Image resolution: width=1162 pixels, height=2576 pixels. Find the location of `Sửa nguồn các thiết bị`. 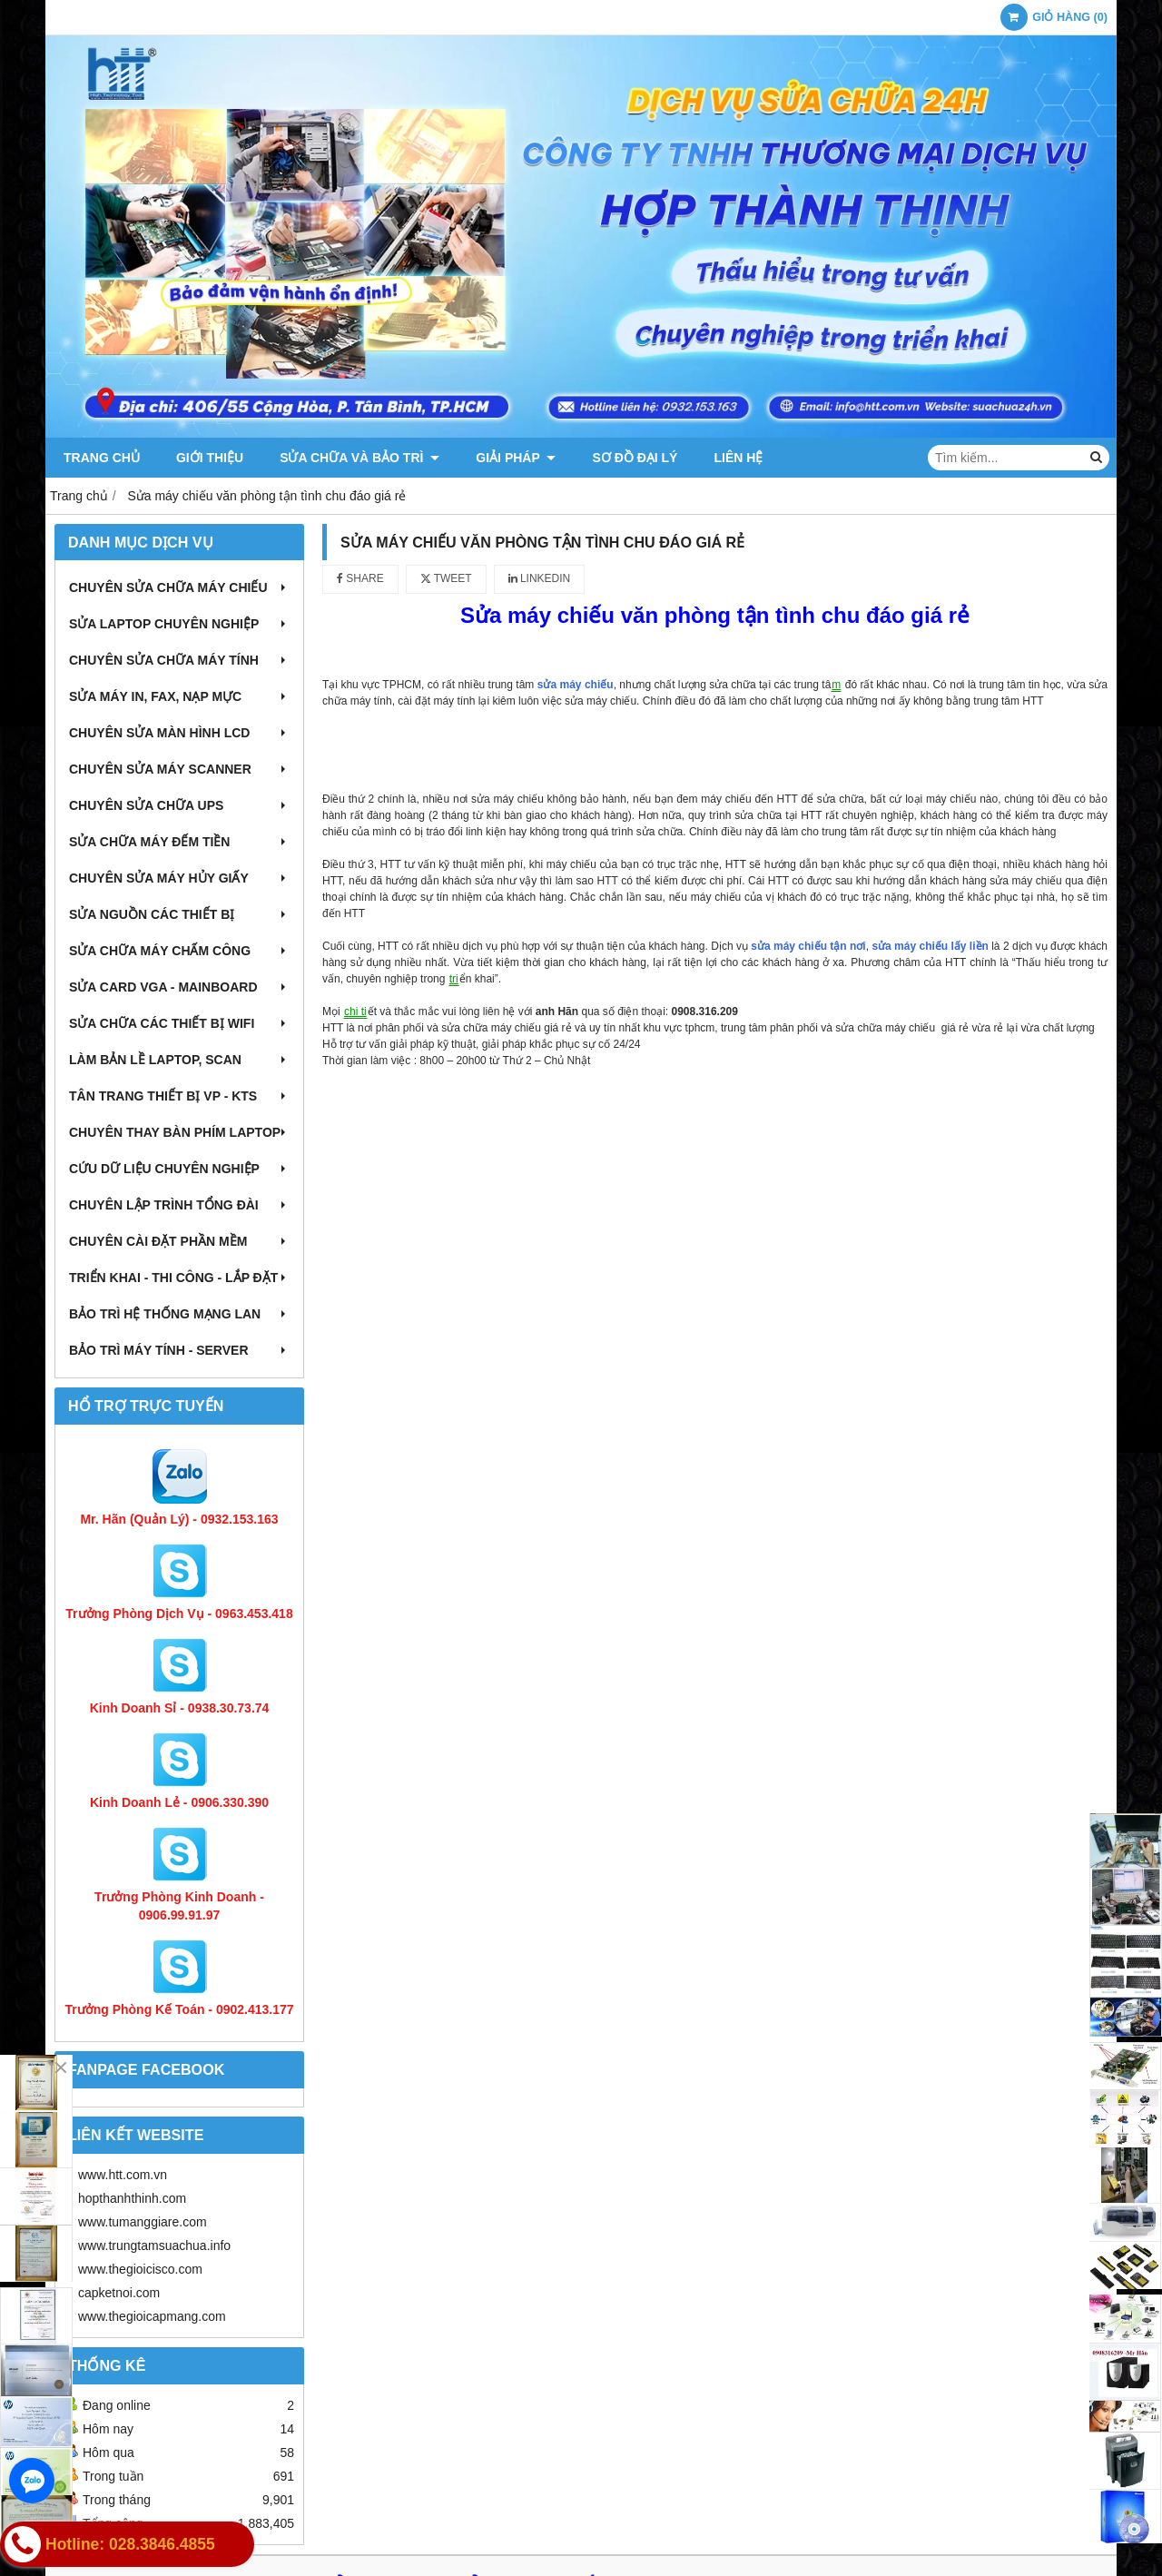

Sửa nguồn các thiết bị is located at coordinates (179, 914).